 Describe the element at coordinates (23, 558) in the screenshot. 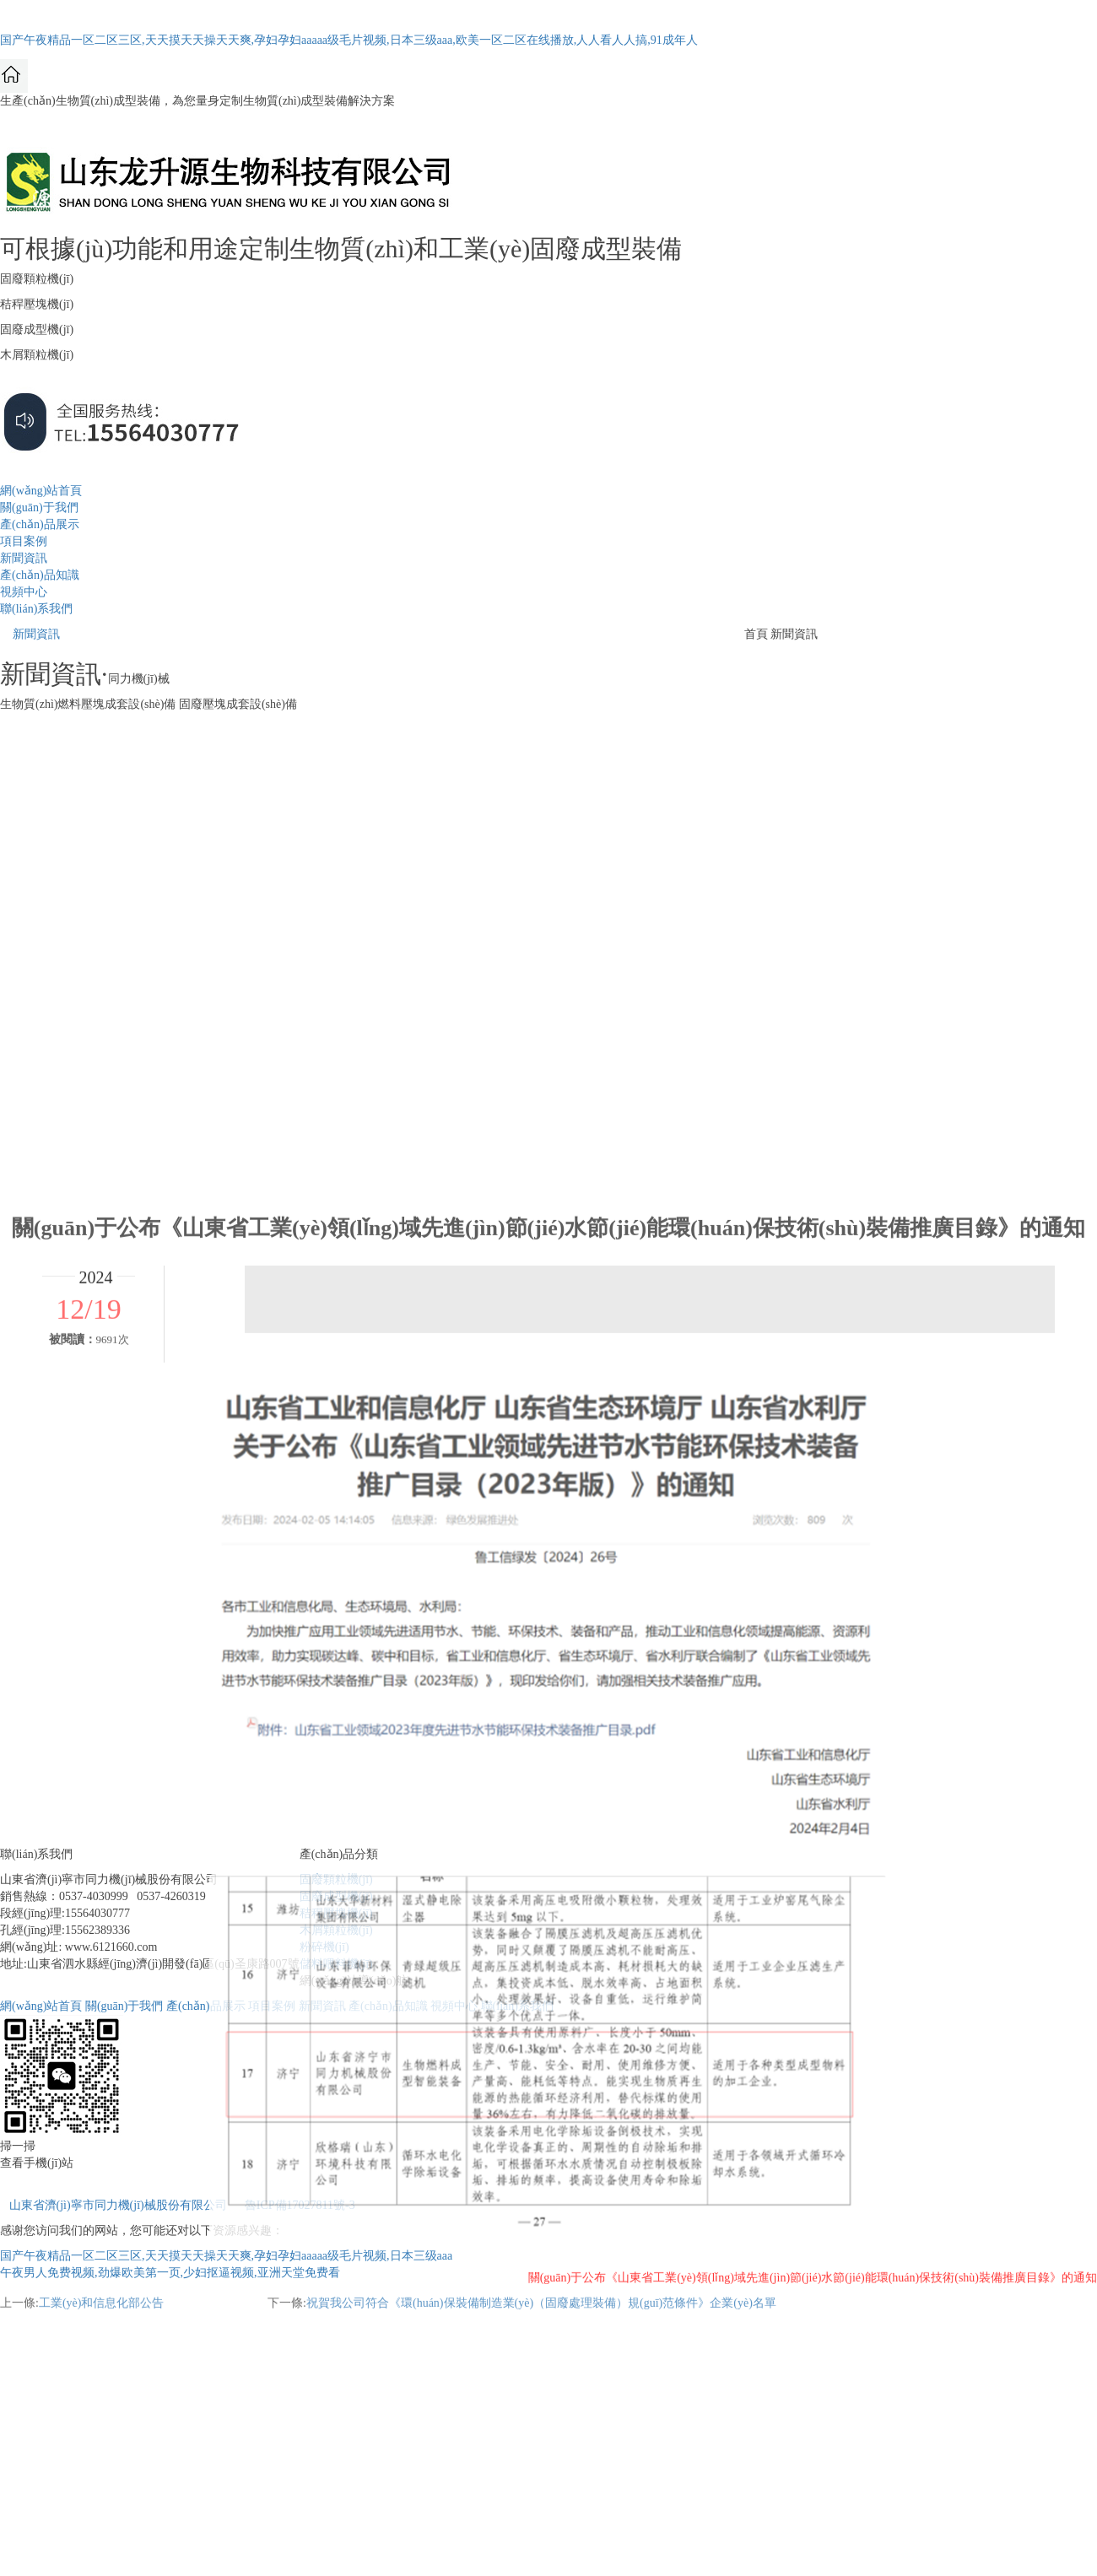

I see `新聞資訊` at that location.